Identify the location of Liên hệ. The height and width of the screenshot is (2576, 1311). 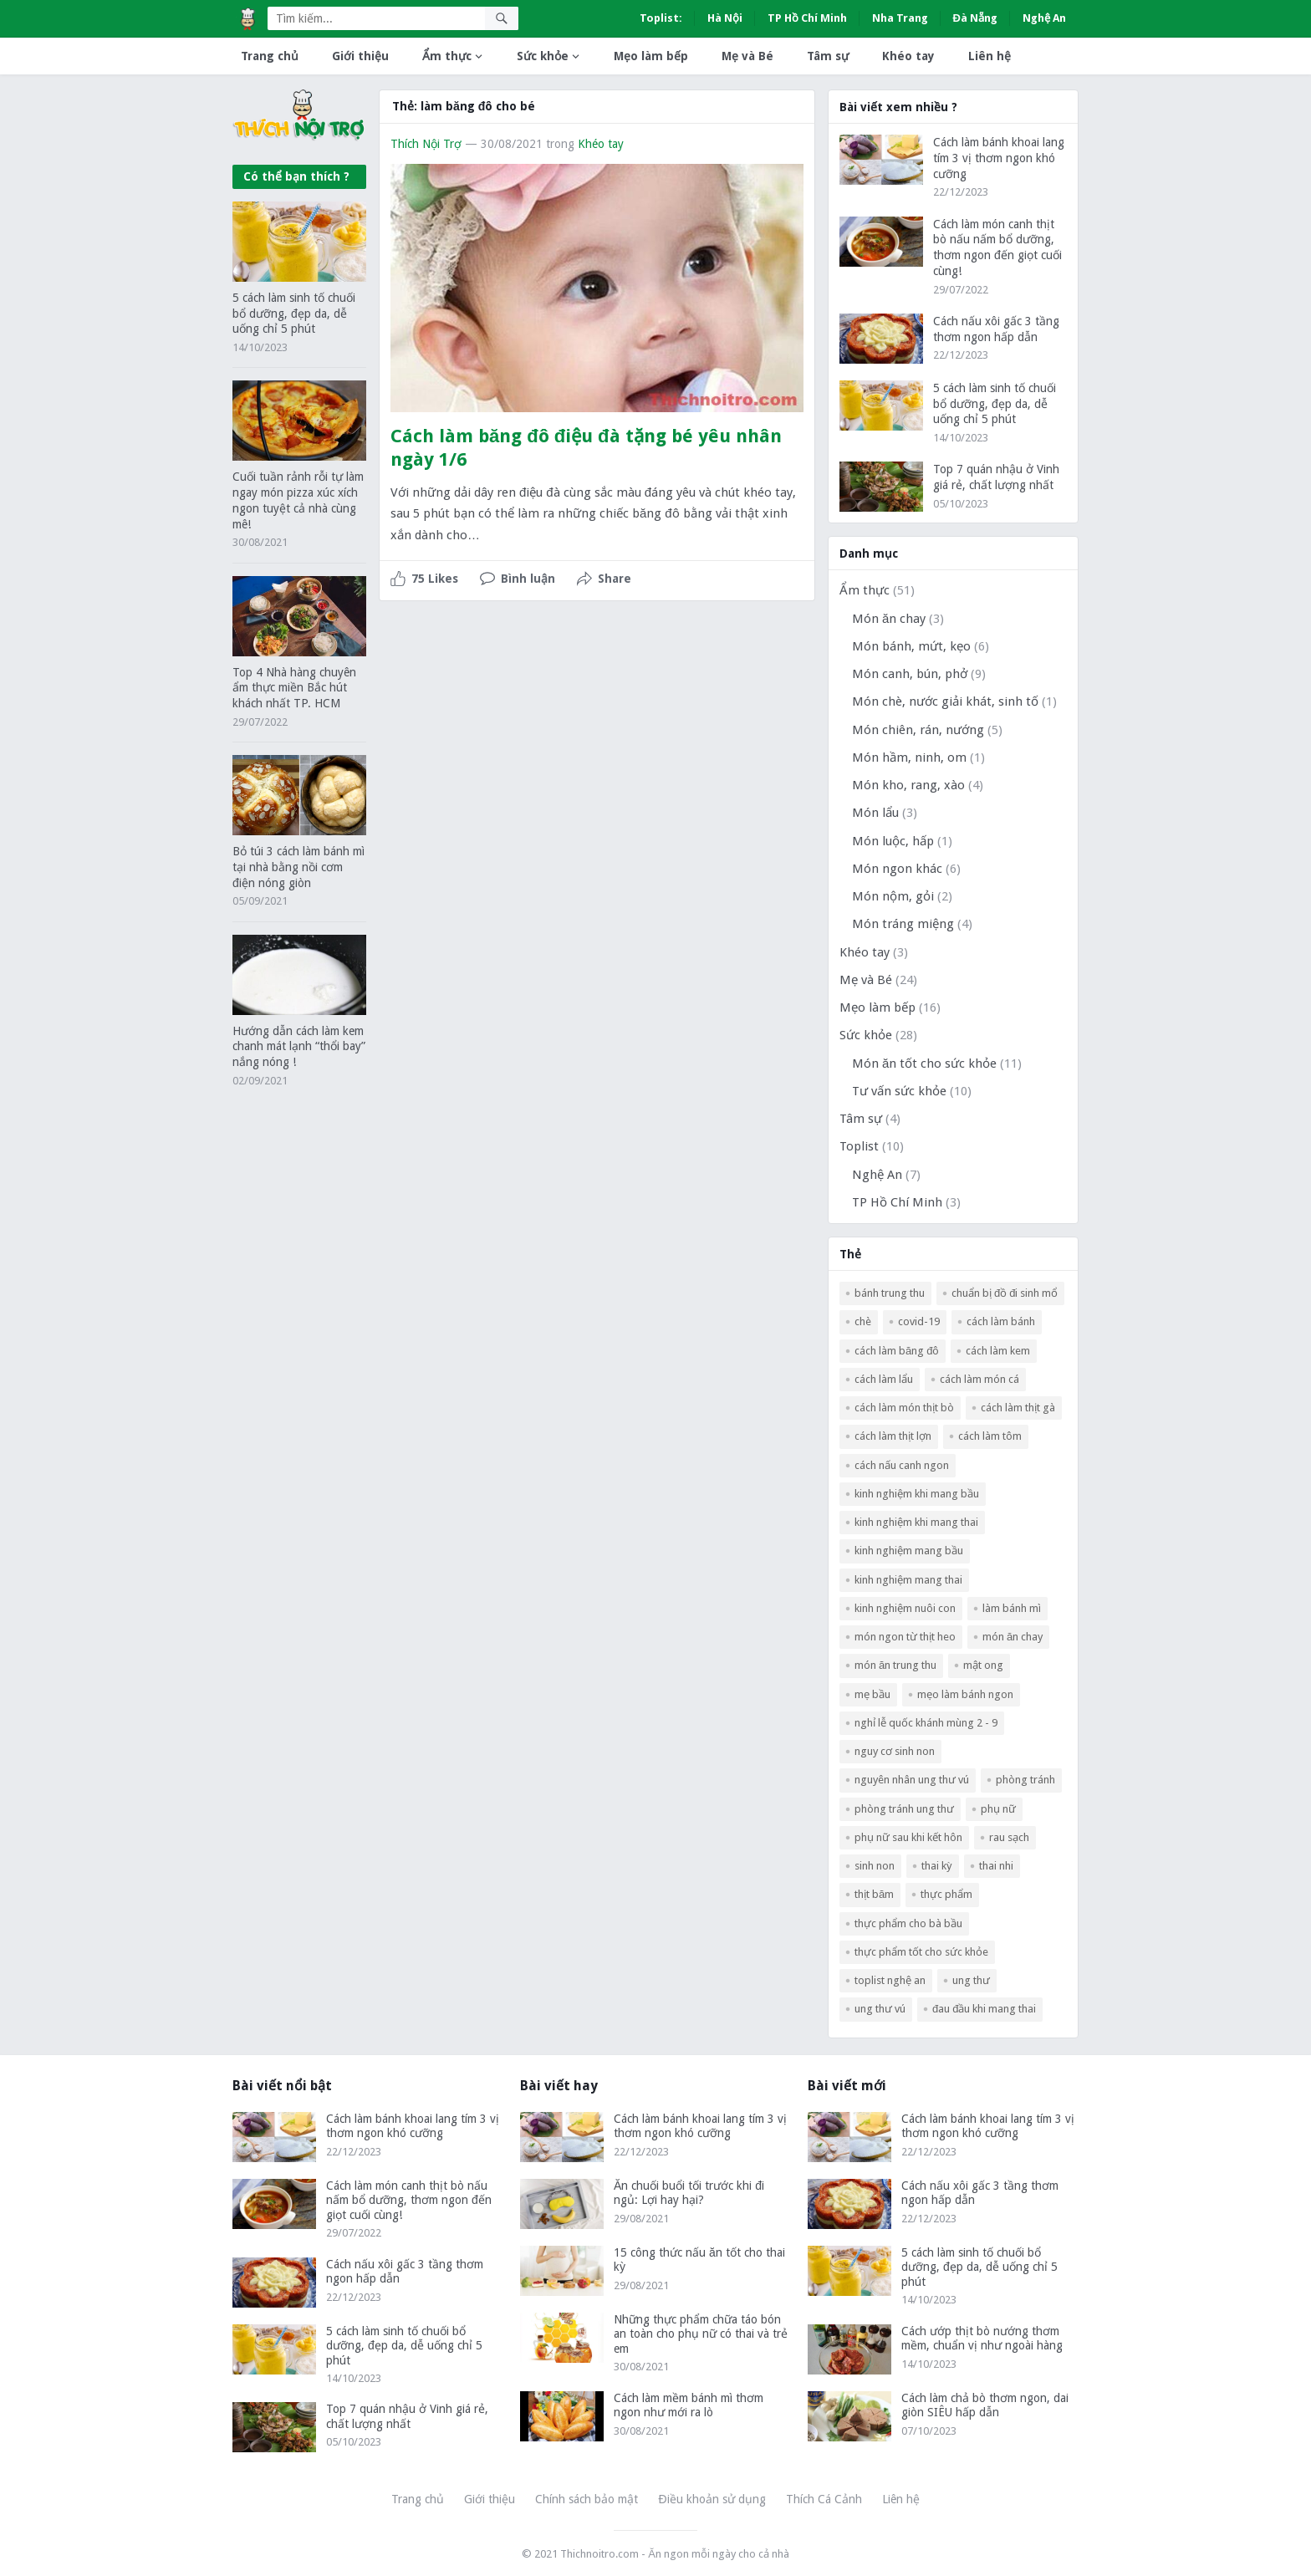
(989, 56).